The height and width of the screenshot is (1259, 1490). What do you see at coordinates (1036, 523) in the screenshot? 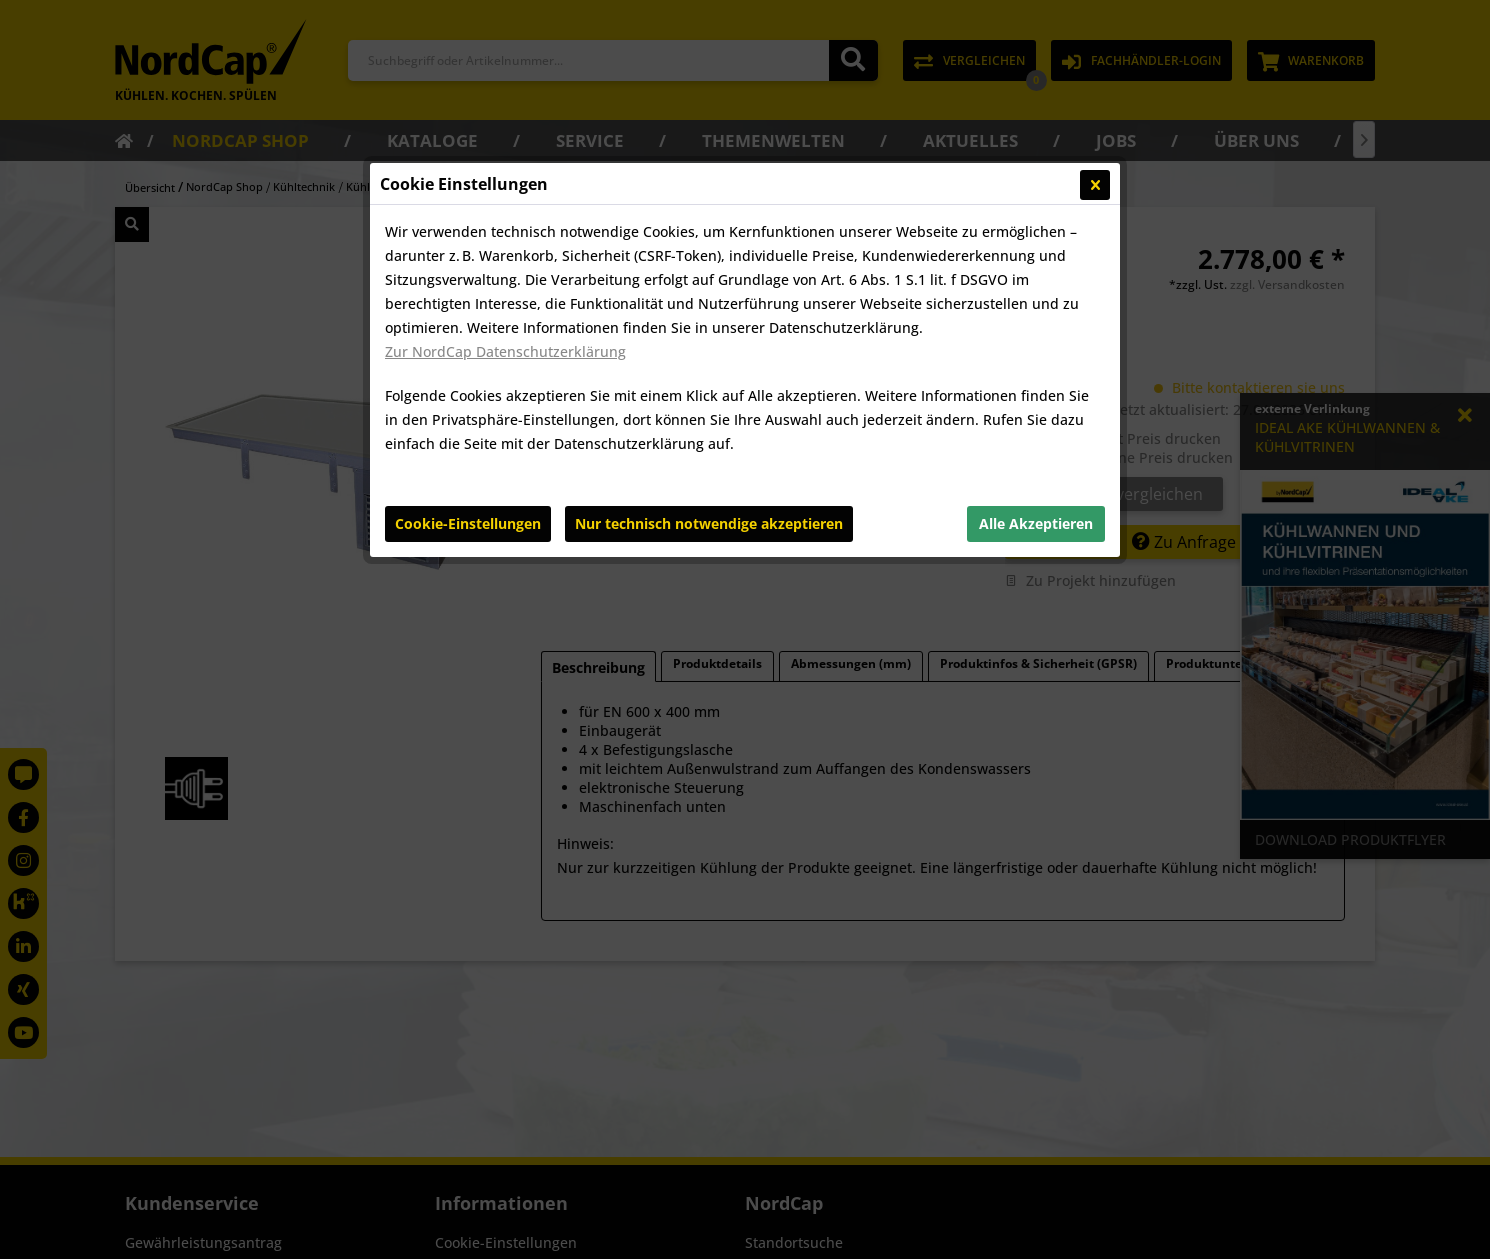
I see `Alle Akzeptieren` at bounding box center [1036, 523].